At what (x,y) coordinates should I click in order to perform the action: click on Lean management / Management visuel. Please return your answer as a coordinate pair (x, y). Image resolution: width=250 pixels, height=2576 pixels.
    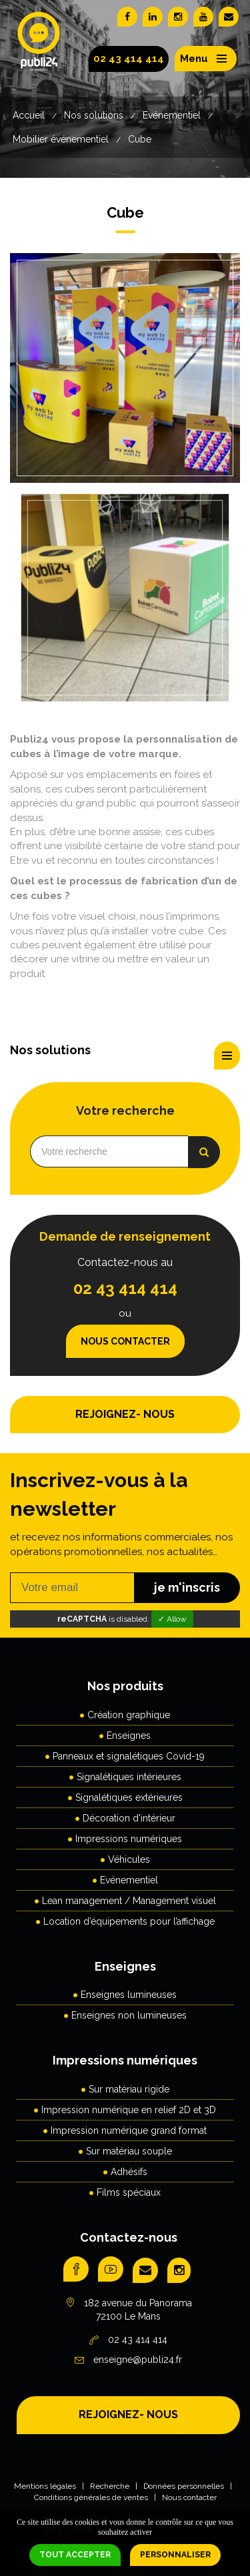
    Looking at the image, I should click on (129, 1900).